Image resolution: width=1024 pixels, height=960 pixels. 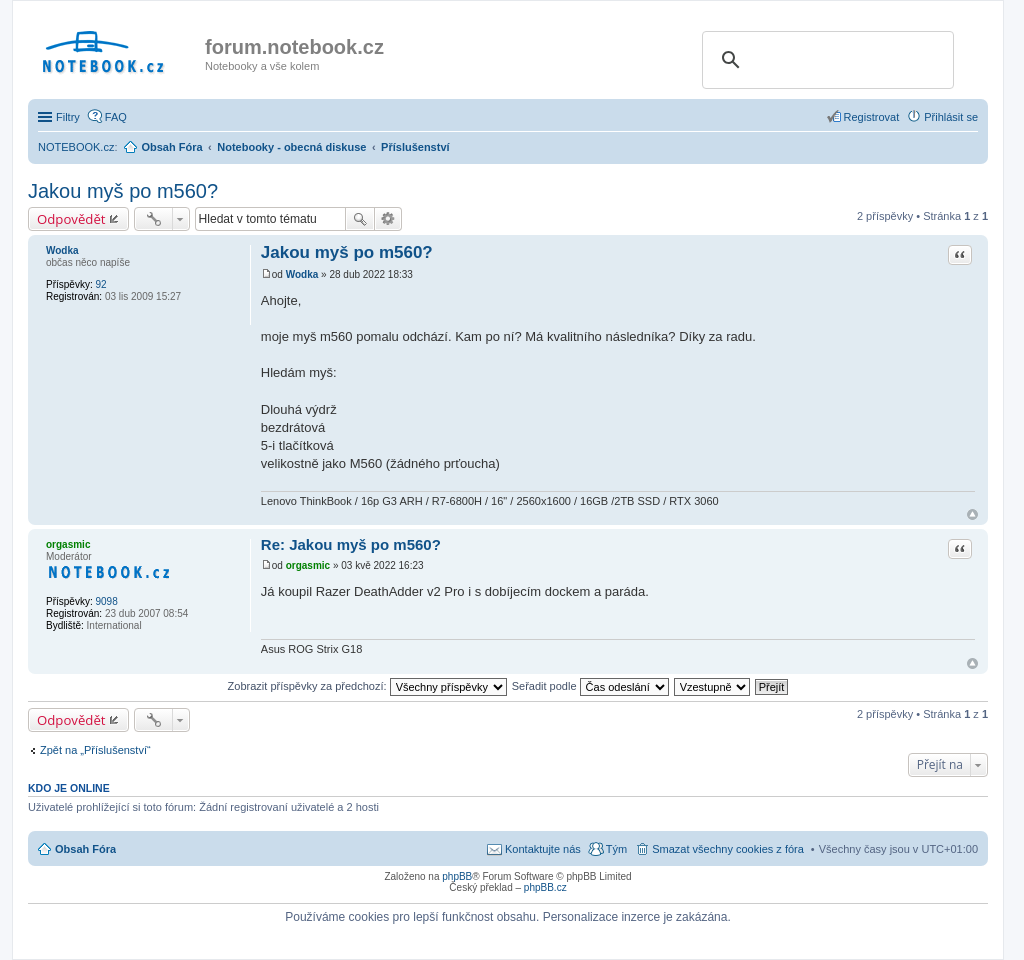 What do you see at coordinates (360, 219) in the screenshot?
I see `Hledat` at bounding box center [360, 219].